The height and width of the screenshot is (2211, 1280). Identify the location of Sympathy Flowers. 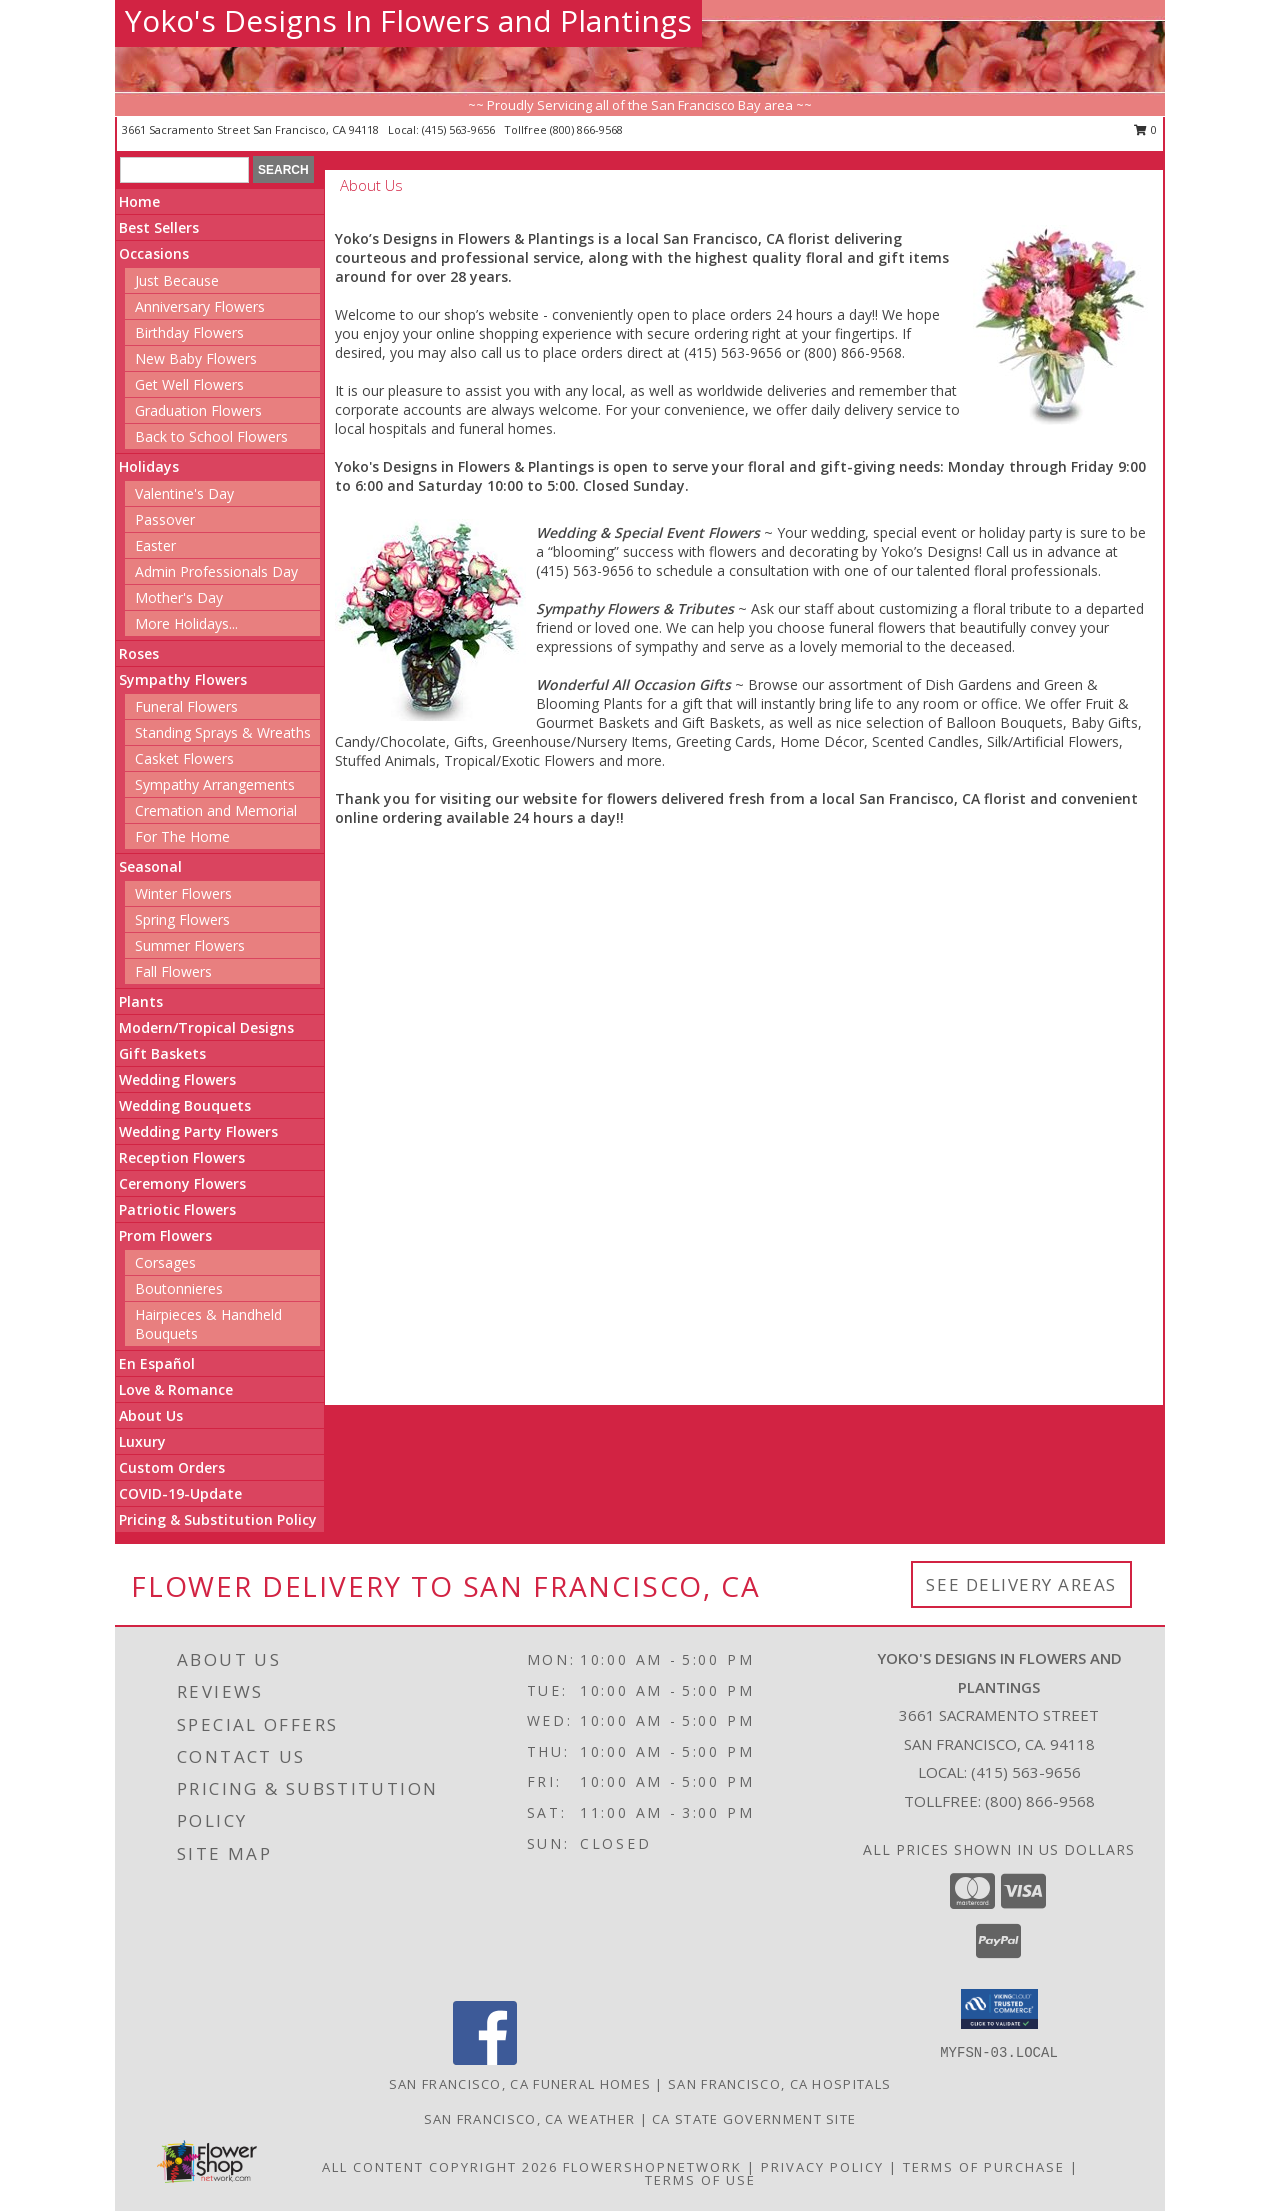
(183, 679).